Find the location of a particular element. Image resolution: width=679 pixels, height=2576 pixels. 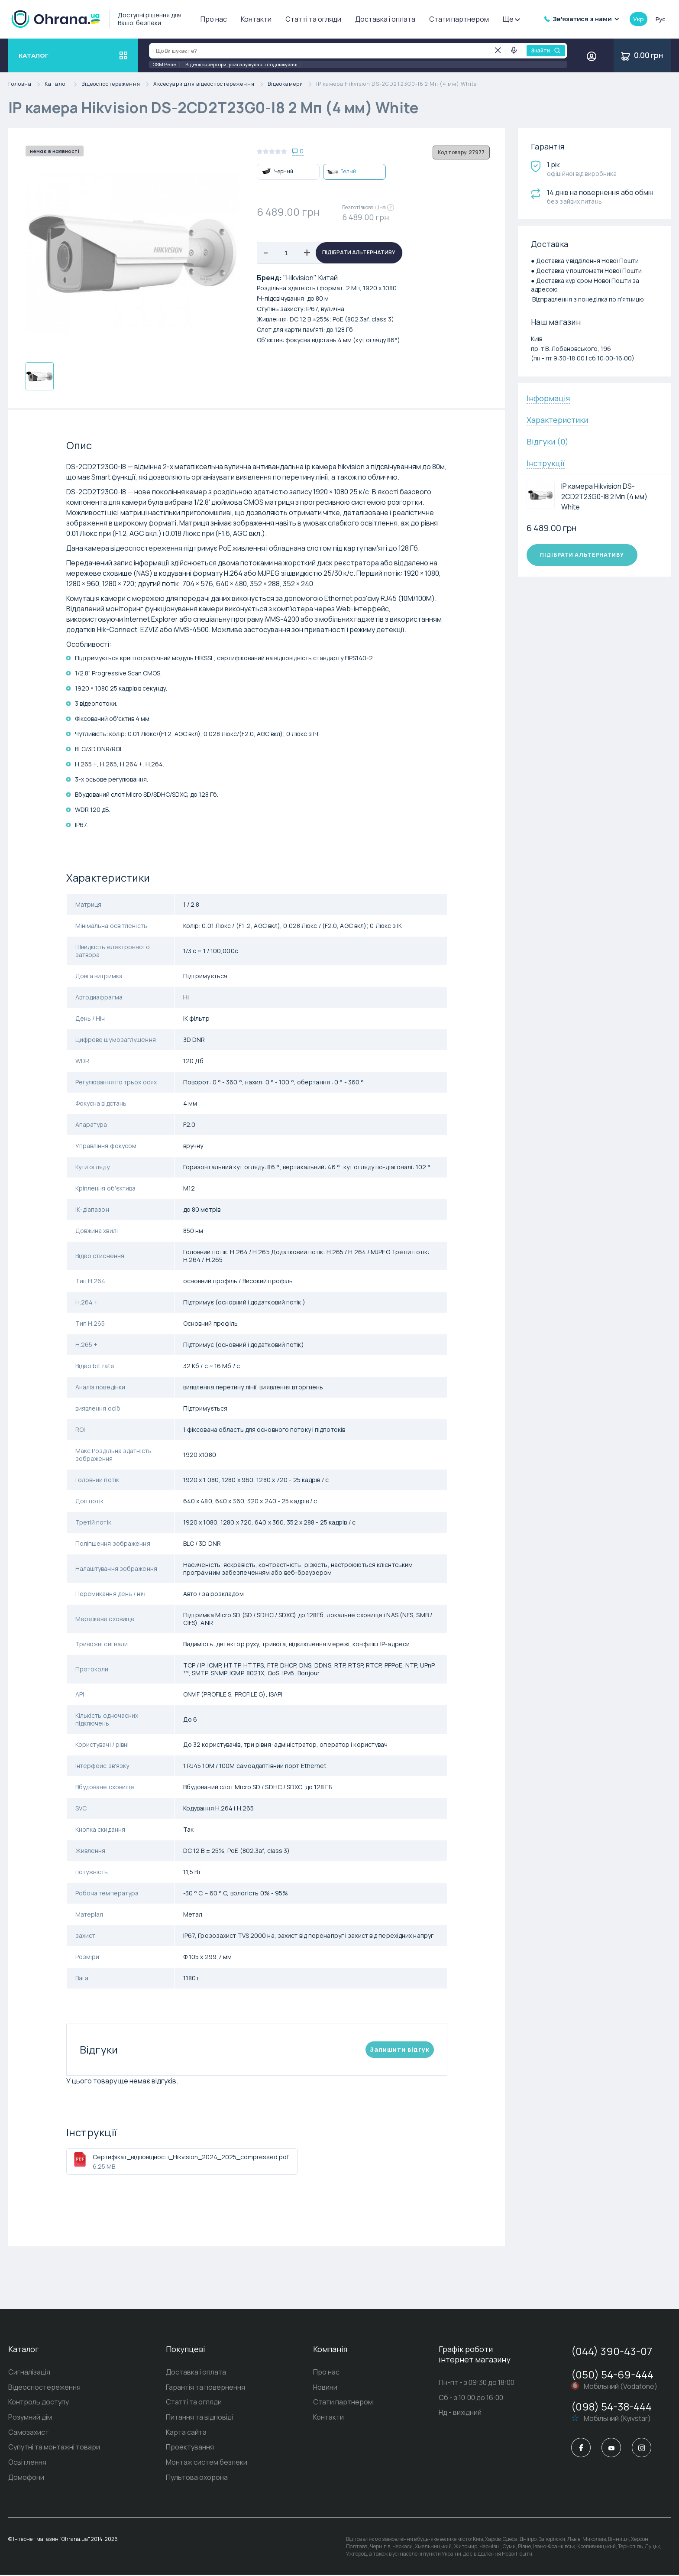

Освітлення is located at coordinates (27, 2463).